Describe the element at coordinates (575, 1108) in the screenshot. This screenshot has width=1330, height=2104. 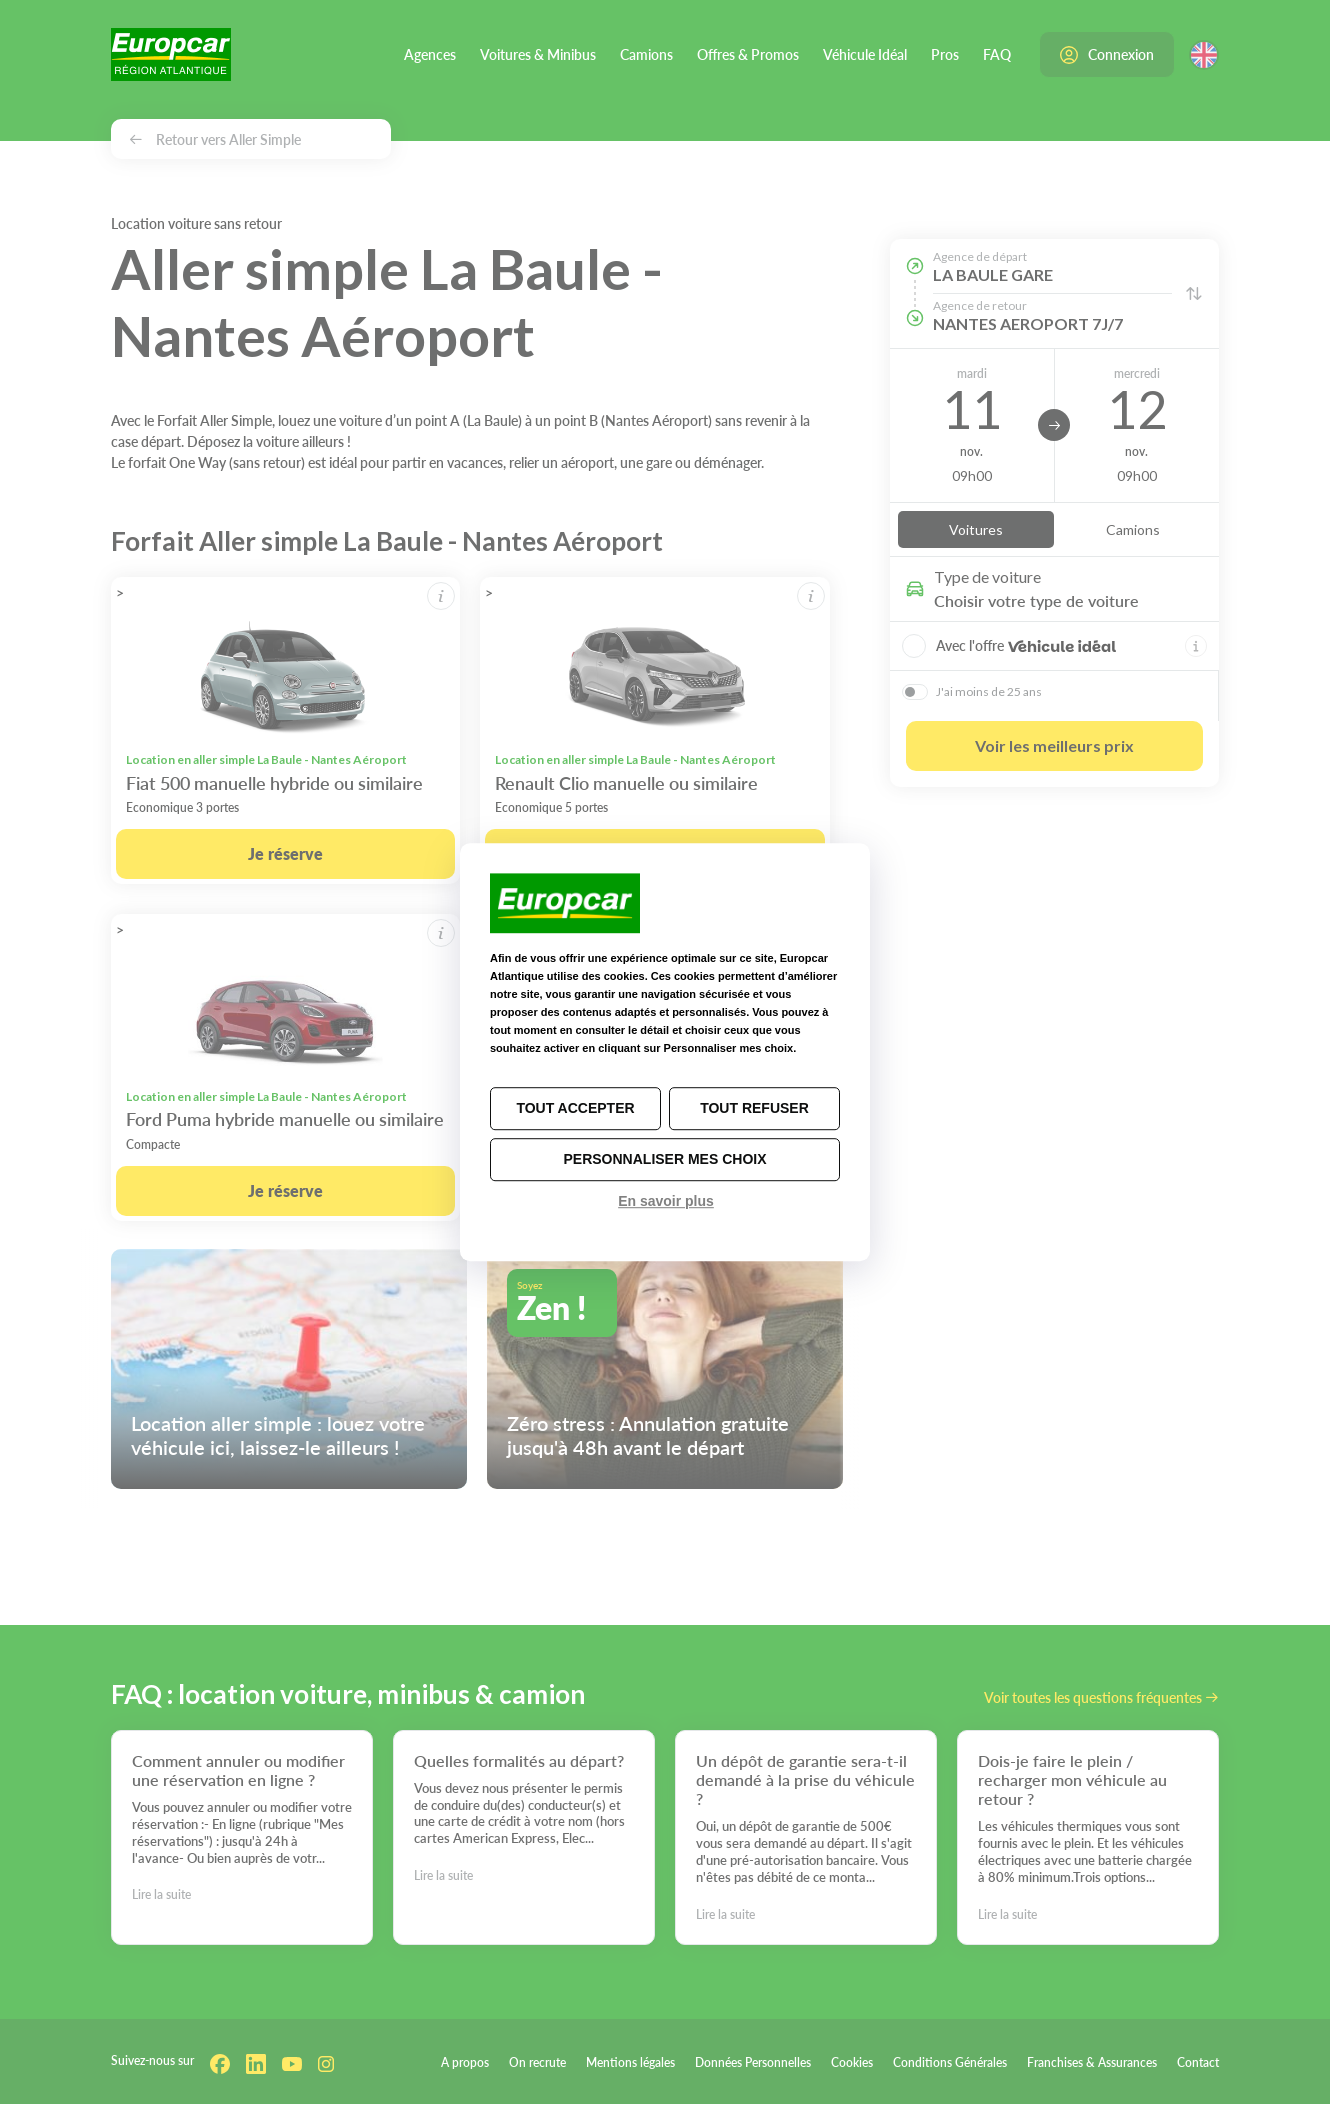
I see `Tout accepter [Cookies : Tout accepter]` at that location.